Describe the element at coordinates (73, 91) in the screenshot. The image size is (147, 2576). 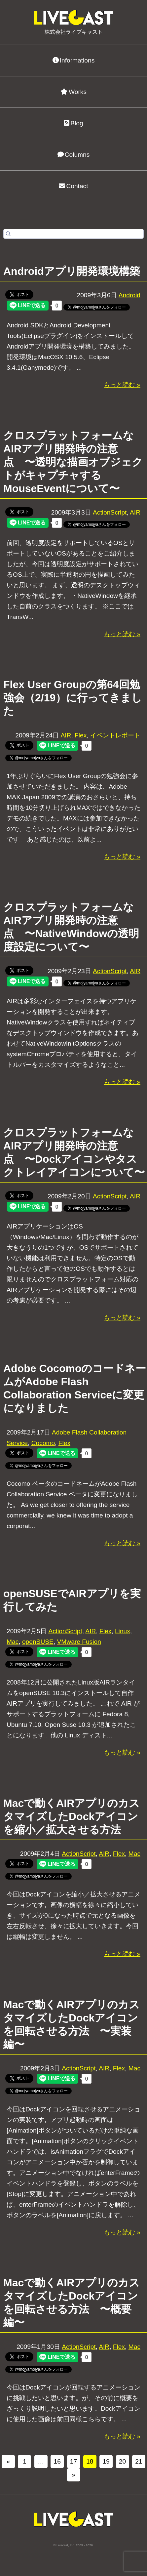
I see `Works` at that location.